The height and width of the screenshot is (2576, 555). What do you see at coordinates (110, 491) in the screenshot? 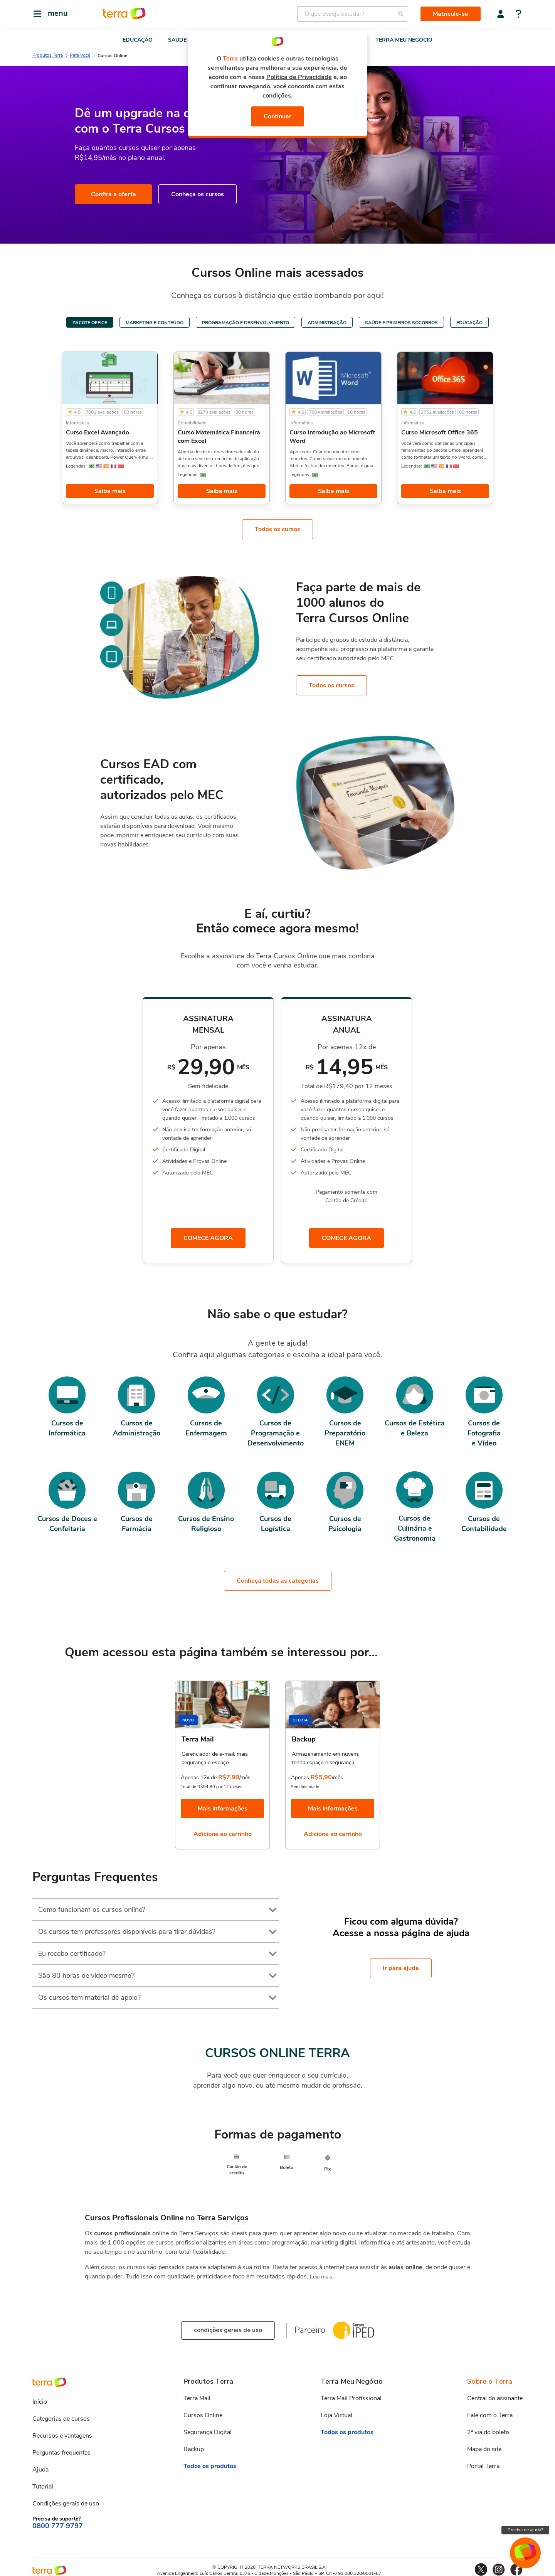
I see `Saiba mais` at bounding box center [110, 491].